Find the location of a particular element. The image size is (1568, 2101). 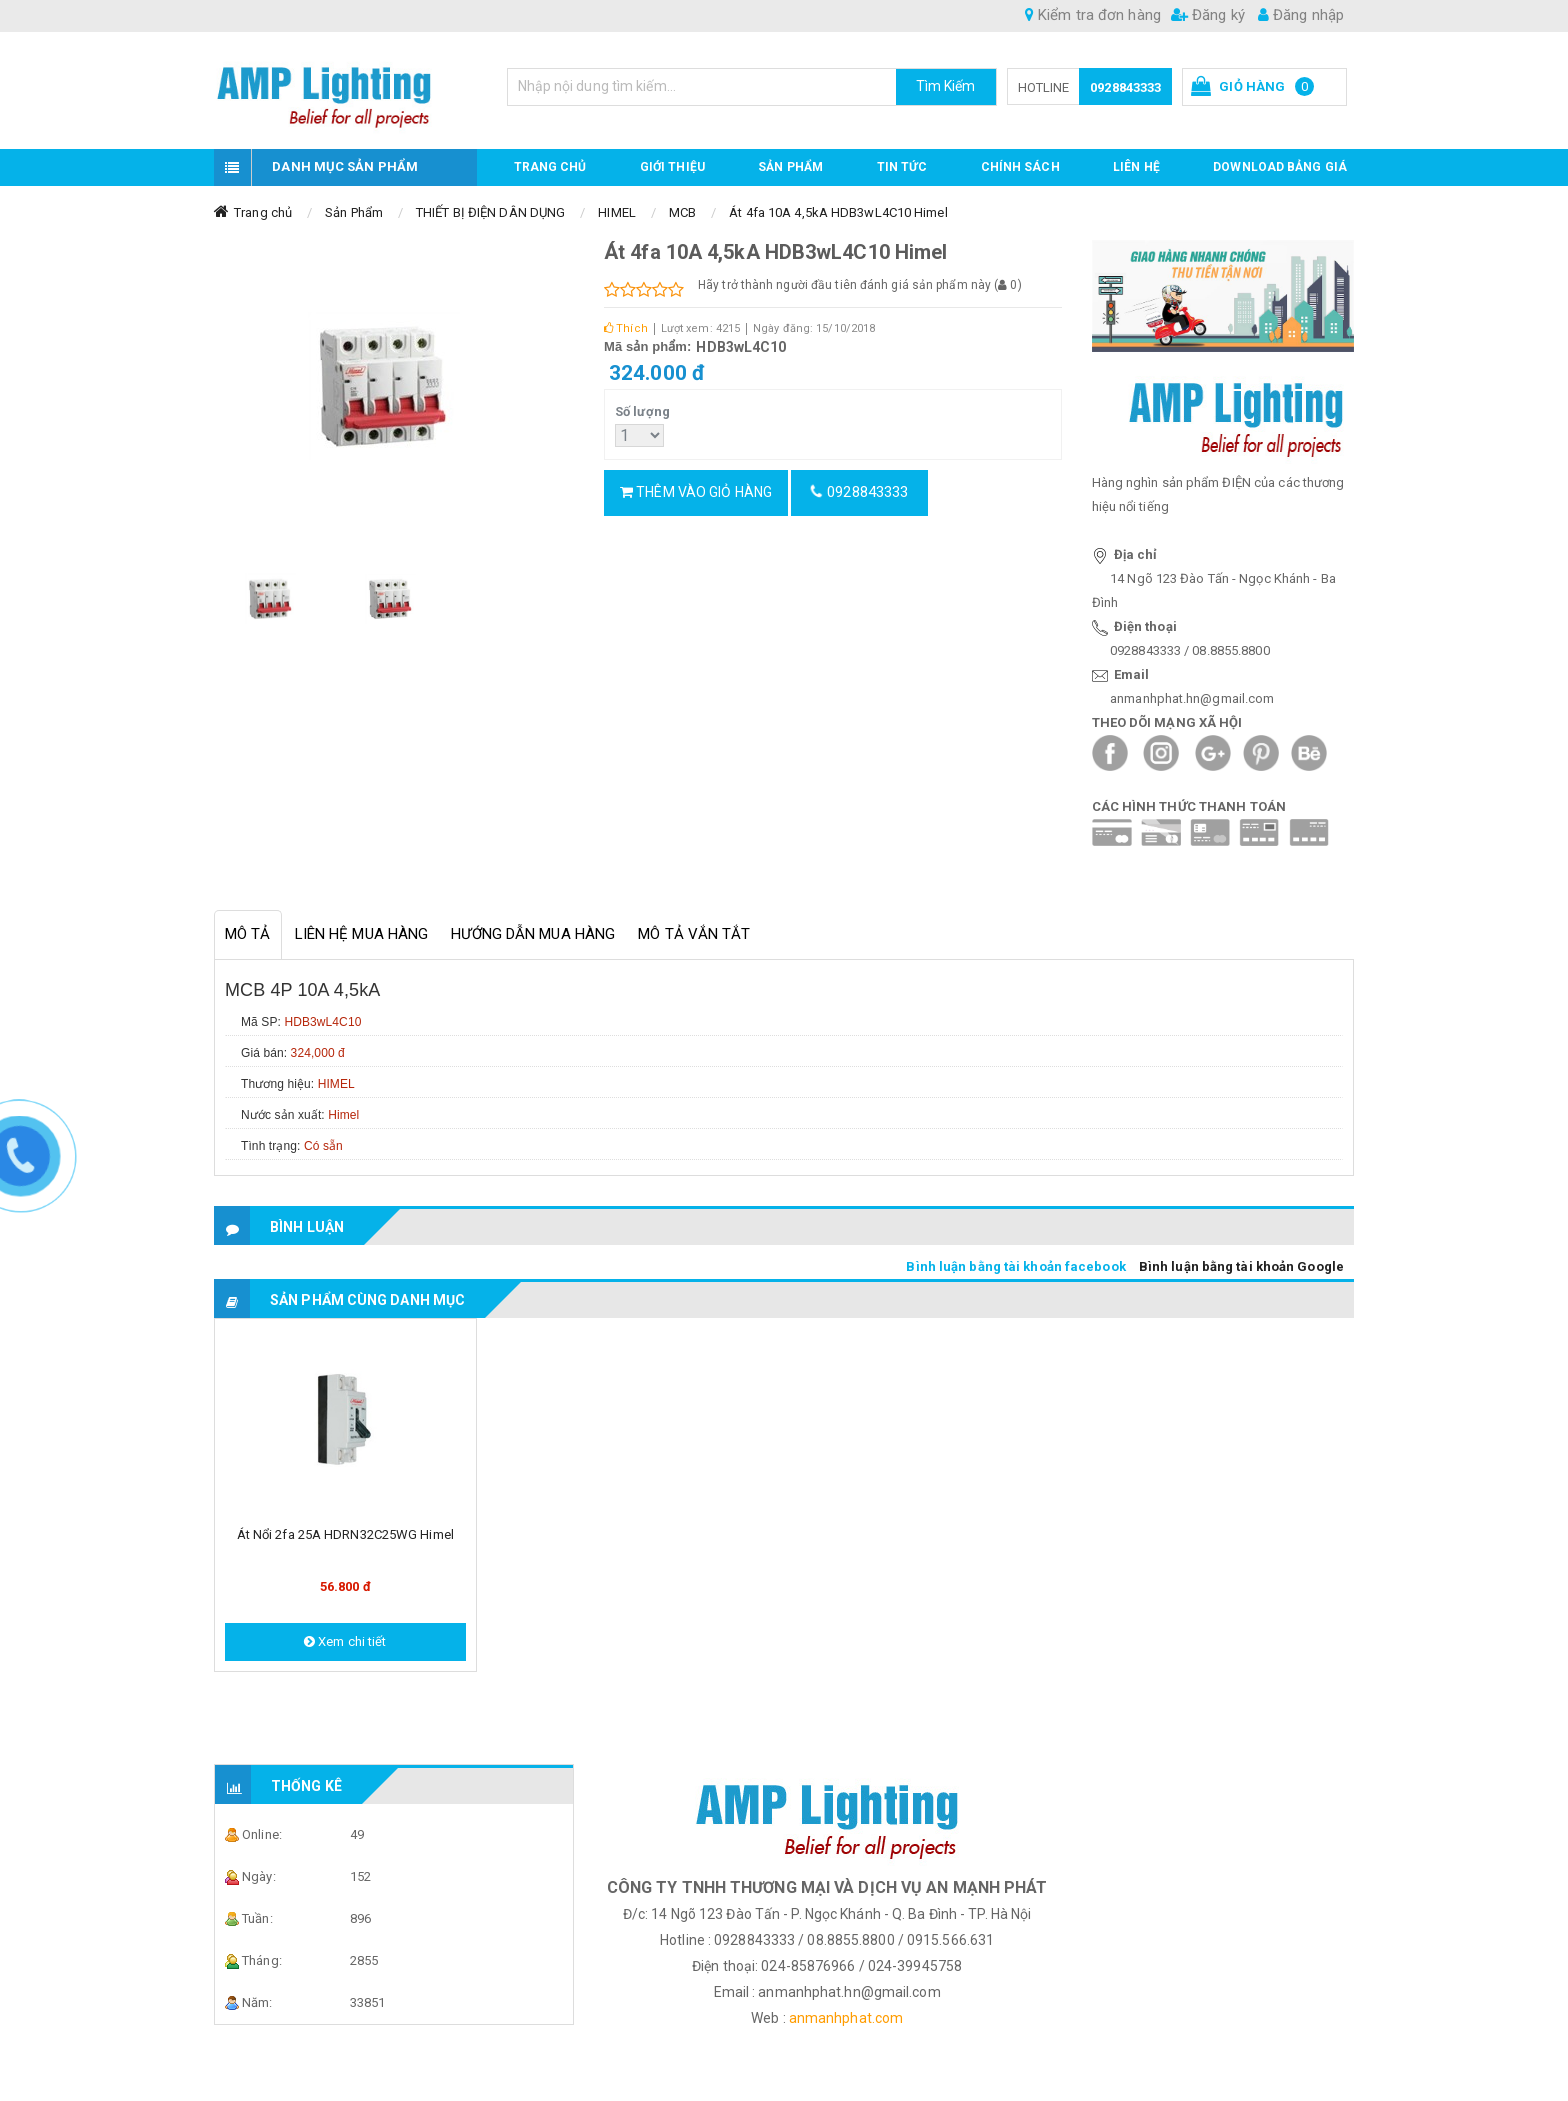

Tìm Kiếm is located at coordinates (946, 86).